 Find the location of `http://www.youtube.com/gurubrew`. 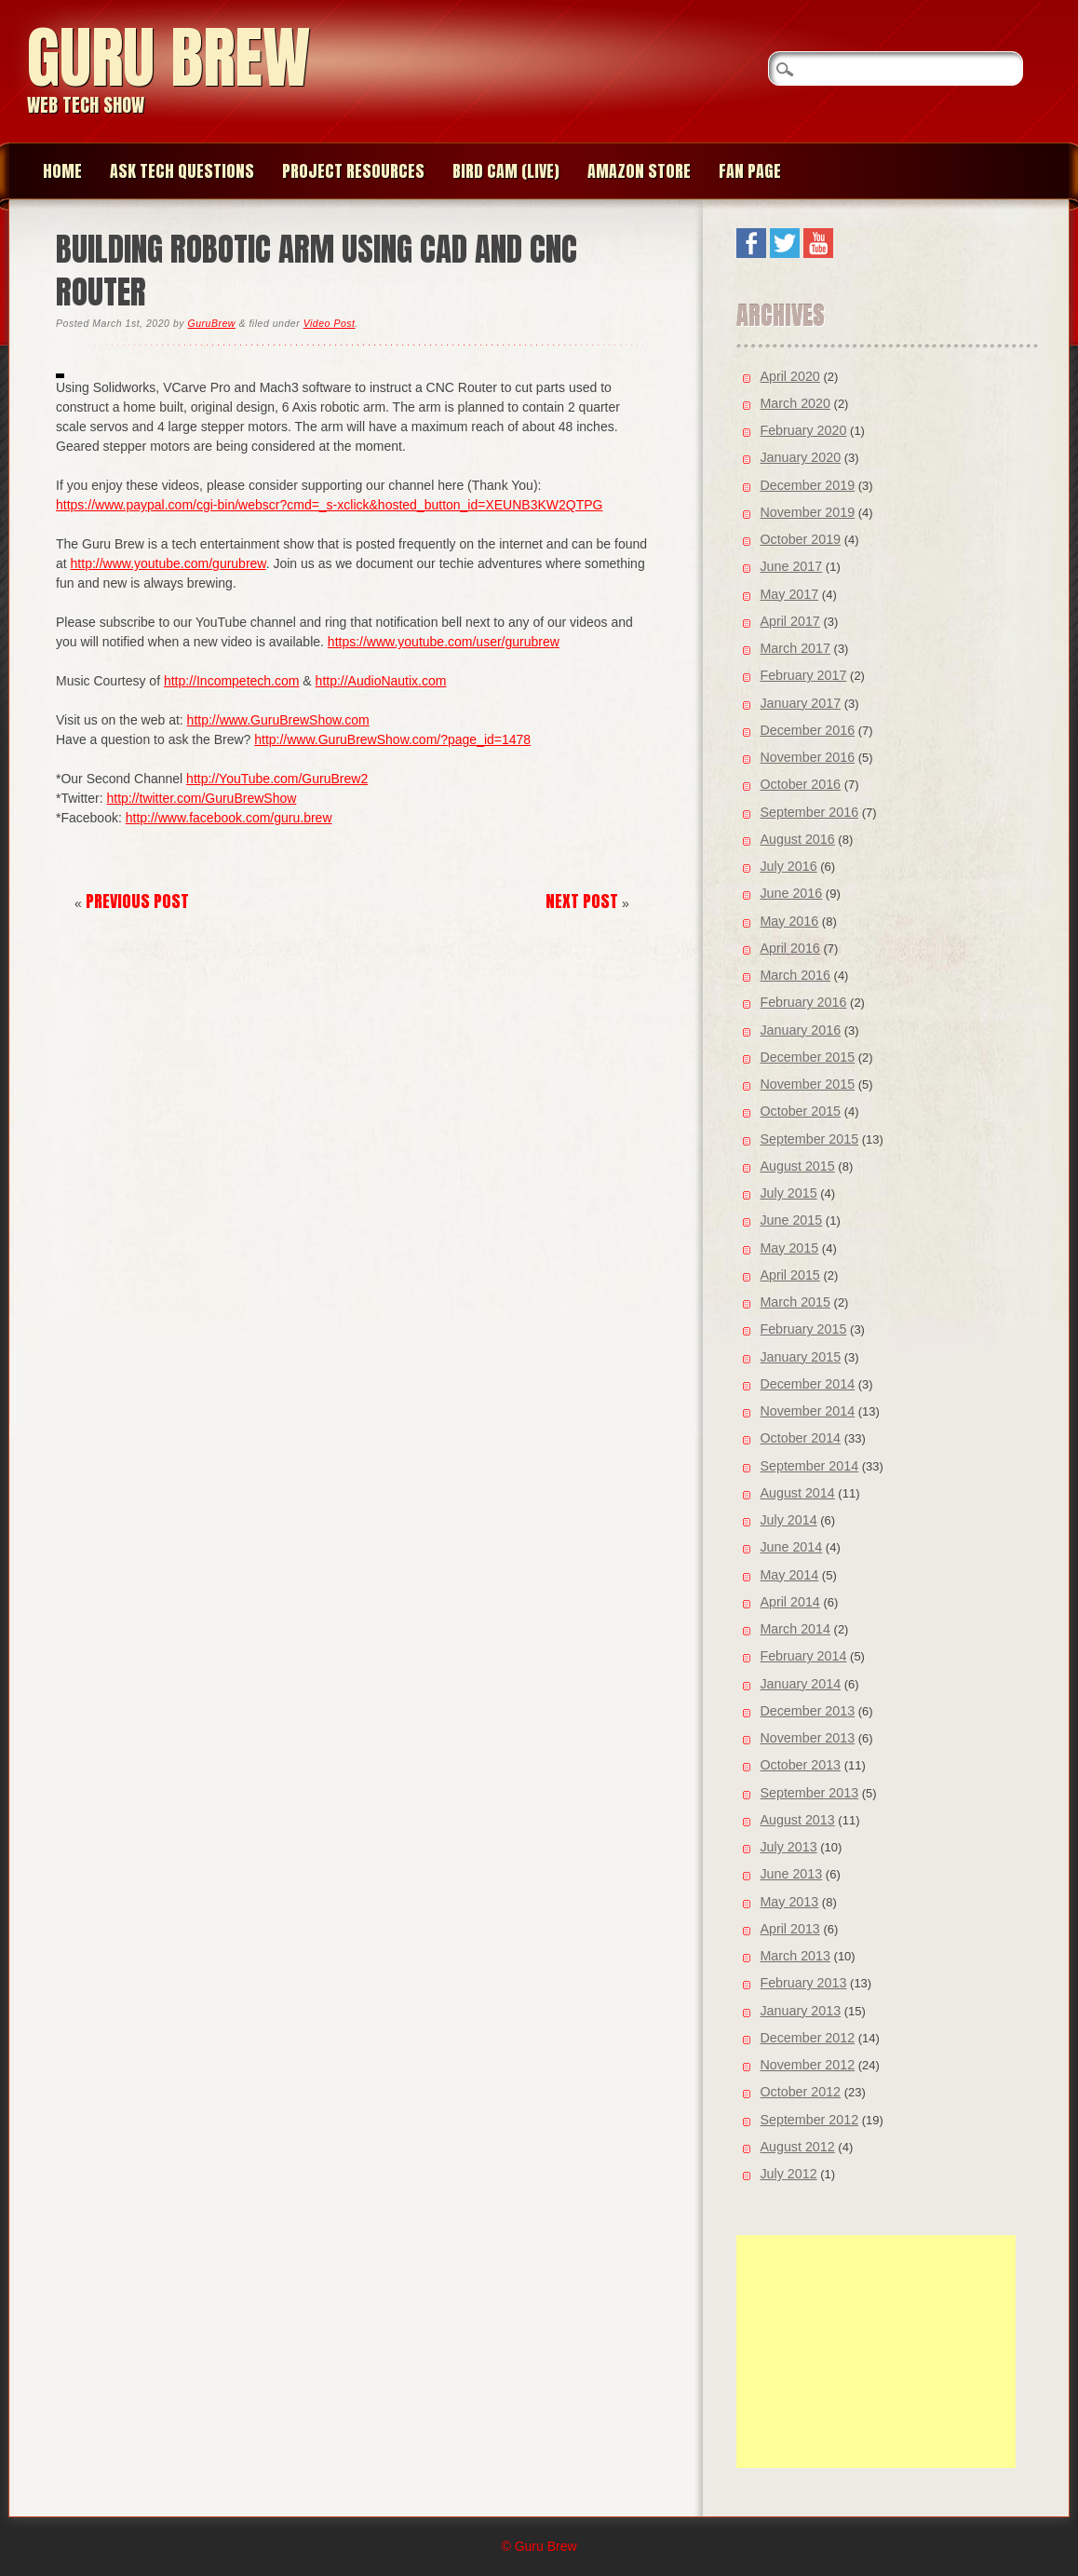

http://www.youtube.com/gurubrew is located at coordinates (168, 563).